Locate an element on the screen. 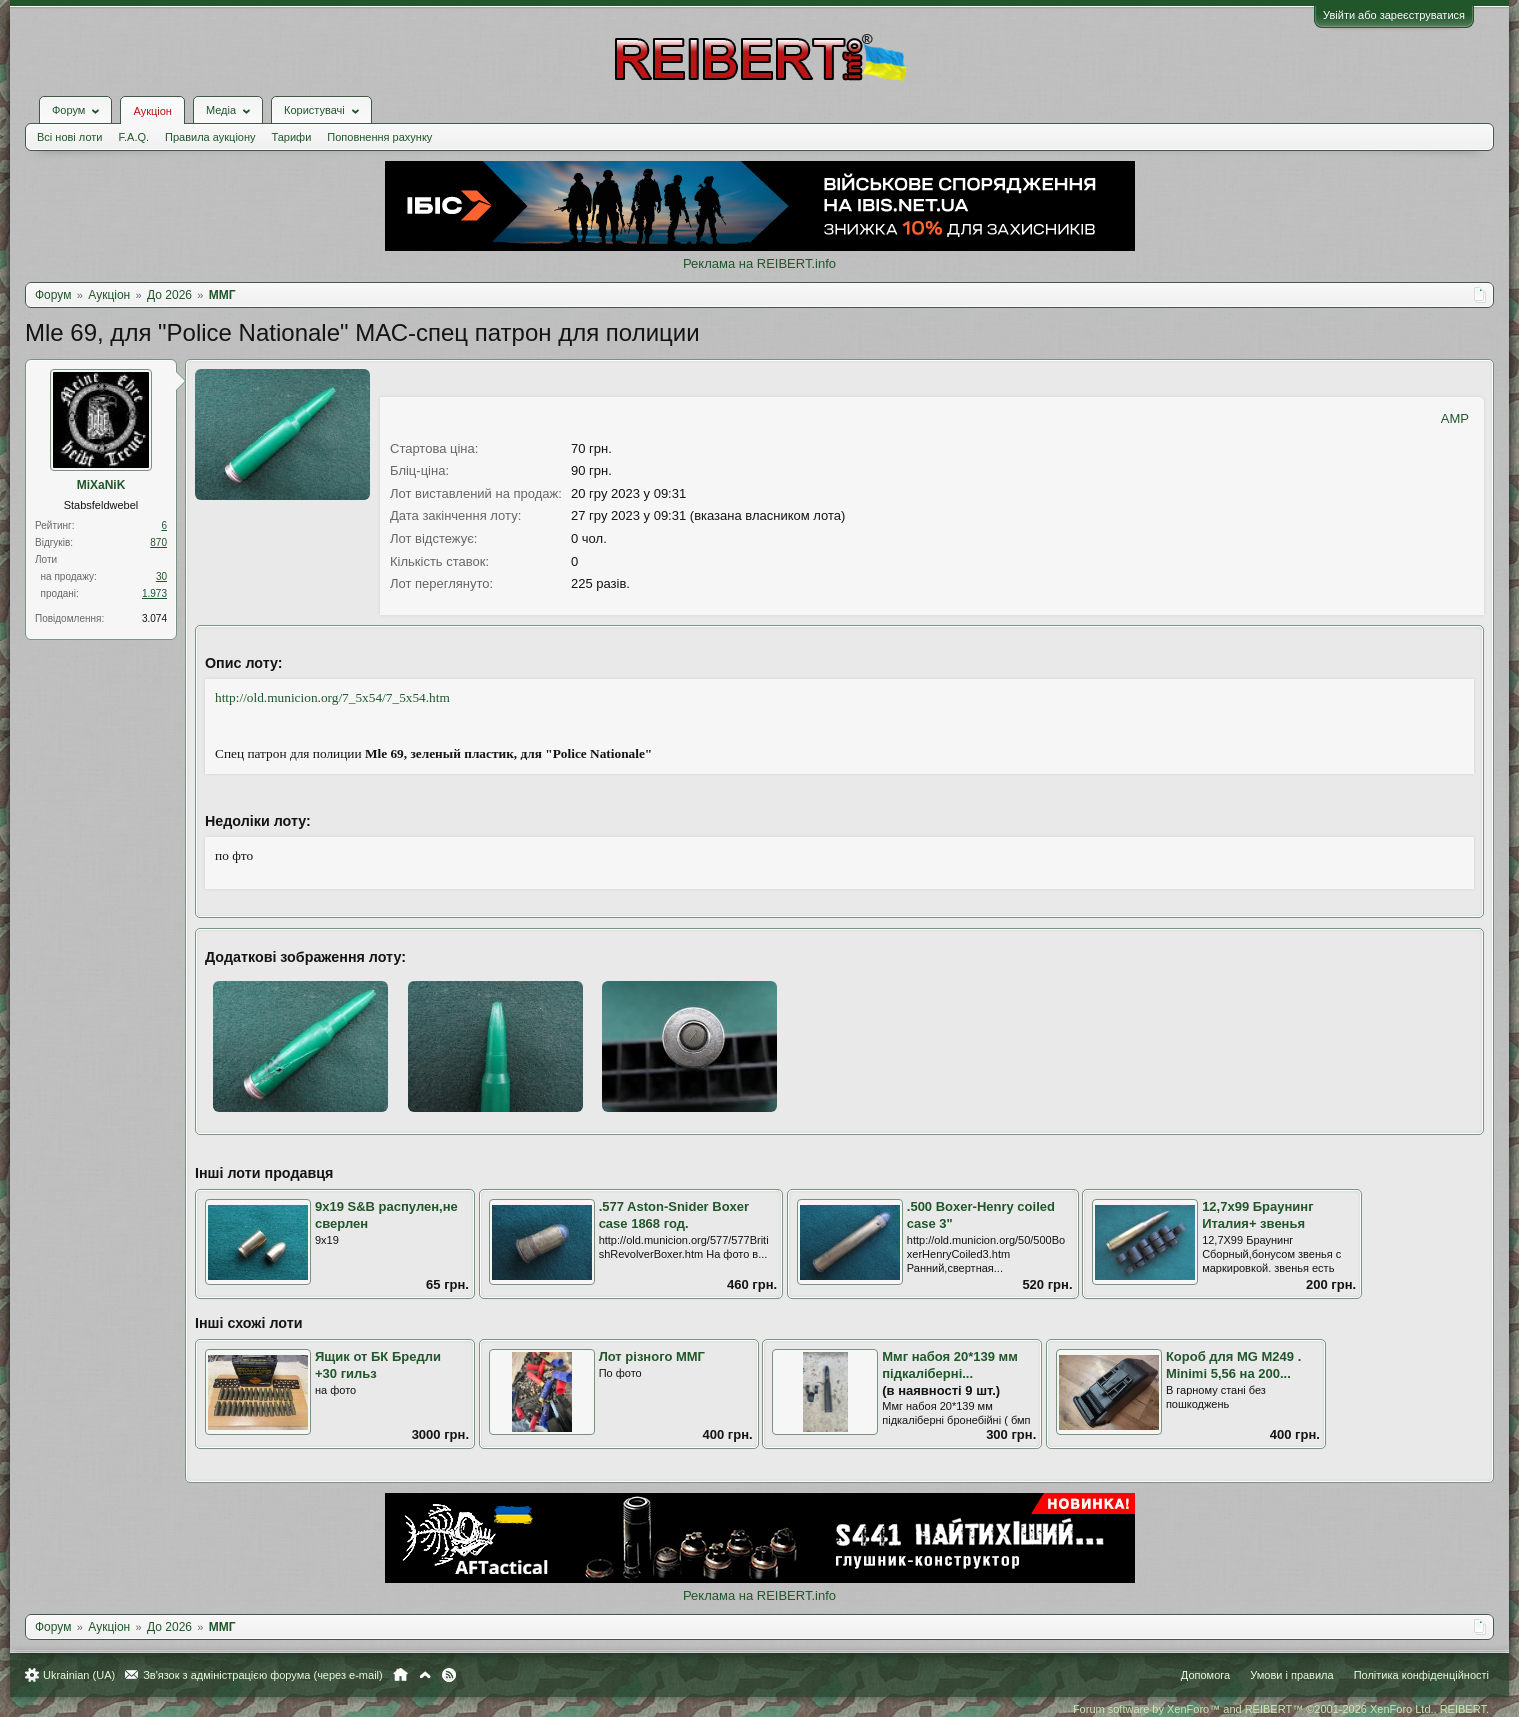 This screenshot has height=1717, width=1519. Тарифи is located at coordinates (292, 137).